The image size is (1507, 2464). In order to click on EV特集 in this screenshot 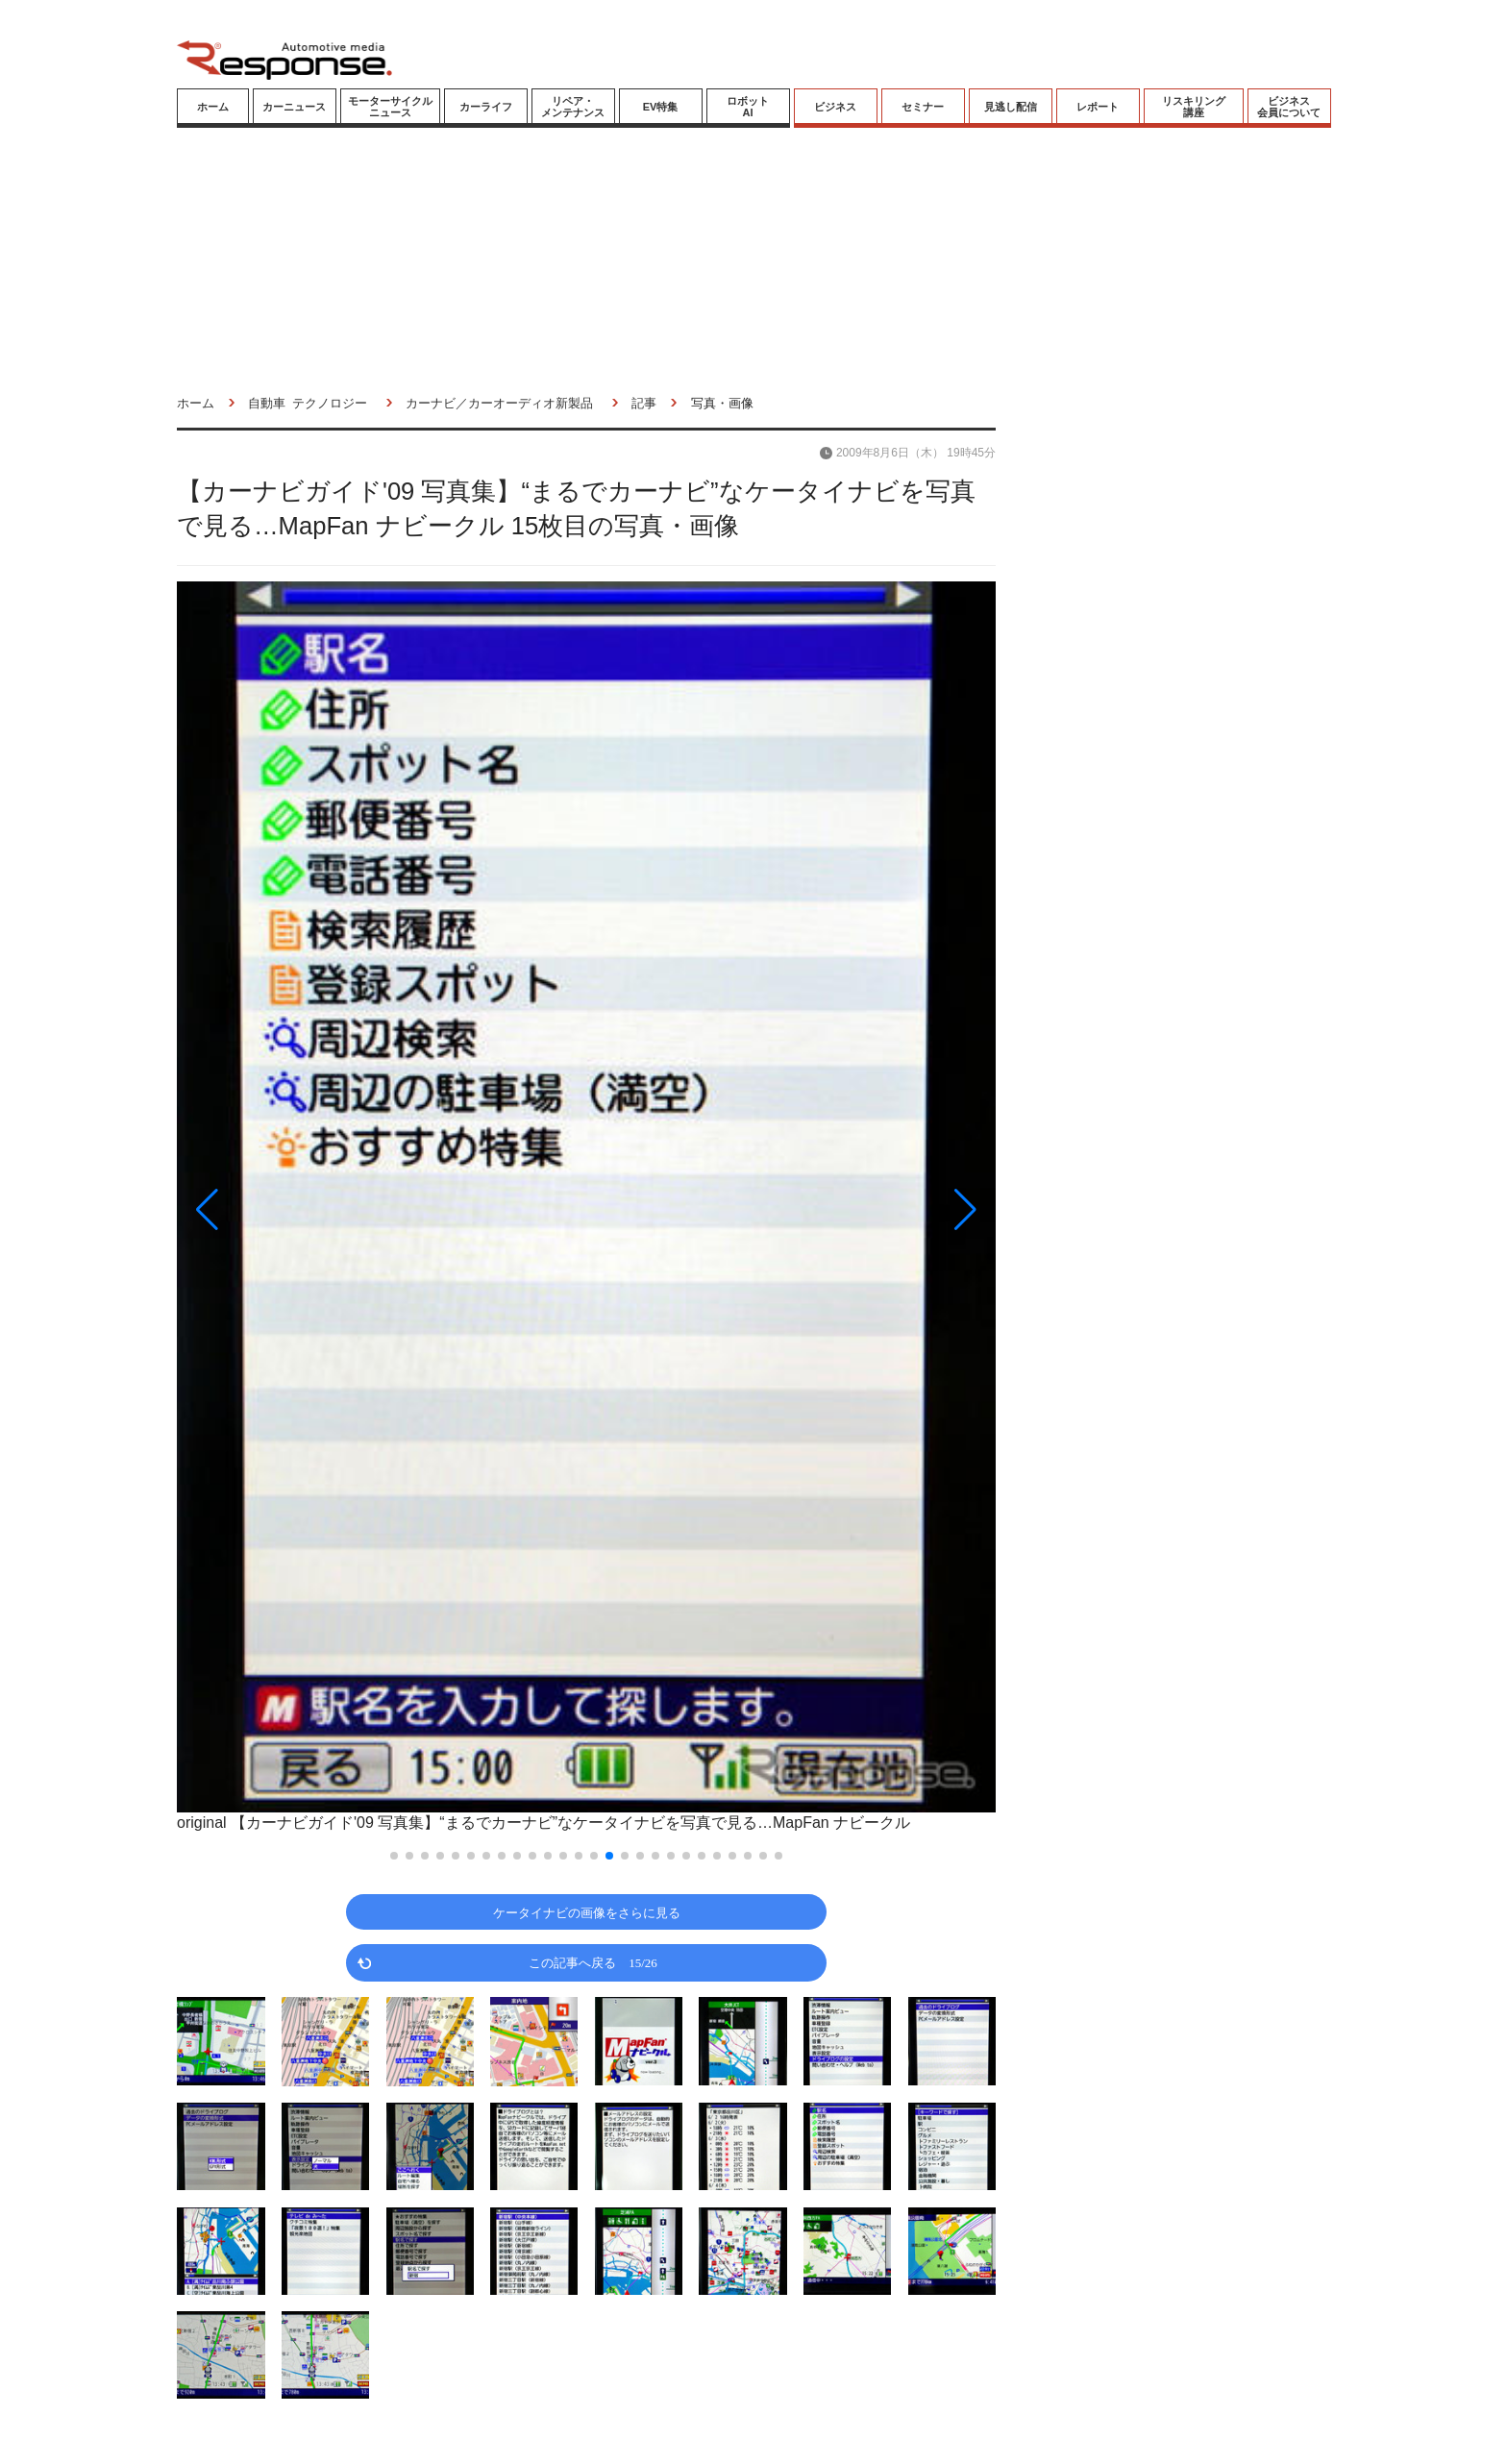, I will do `click(661, 106)`.